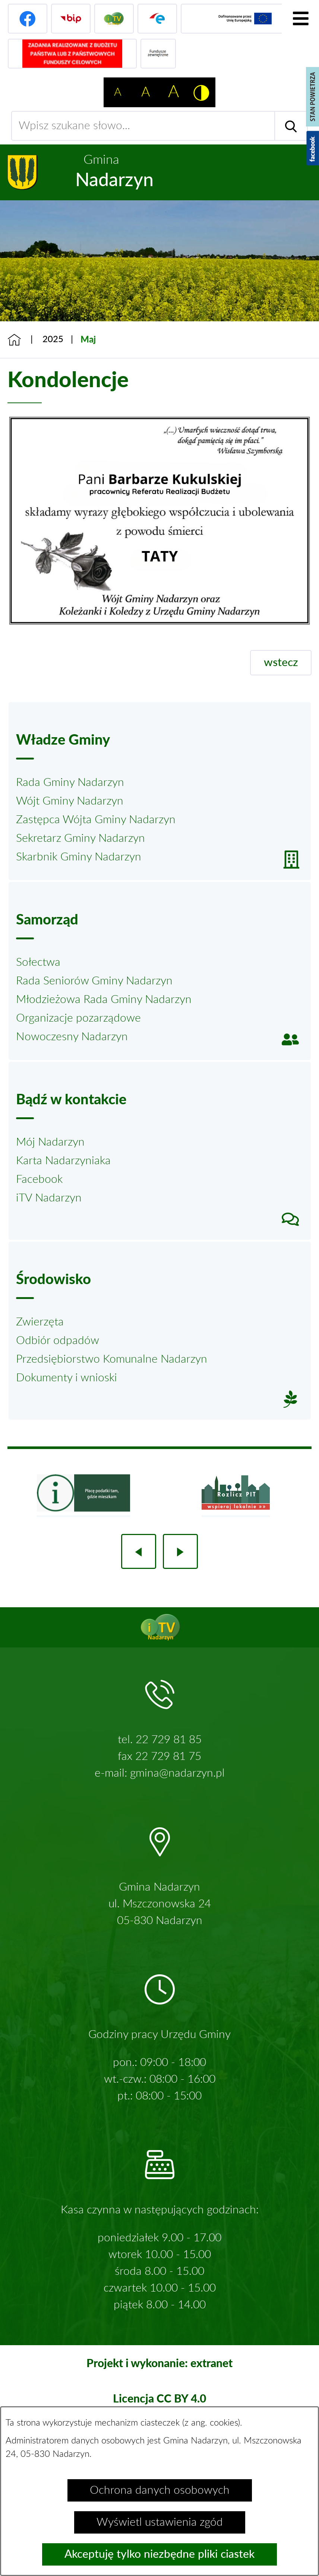  I want to click on Ochrona danych osobowych, so click(160, 2490).